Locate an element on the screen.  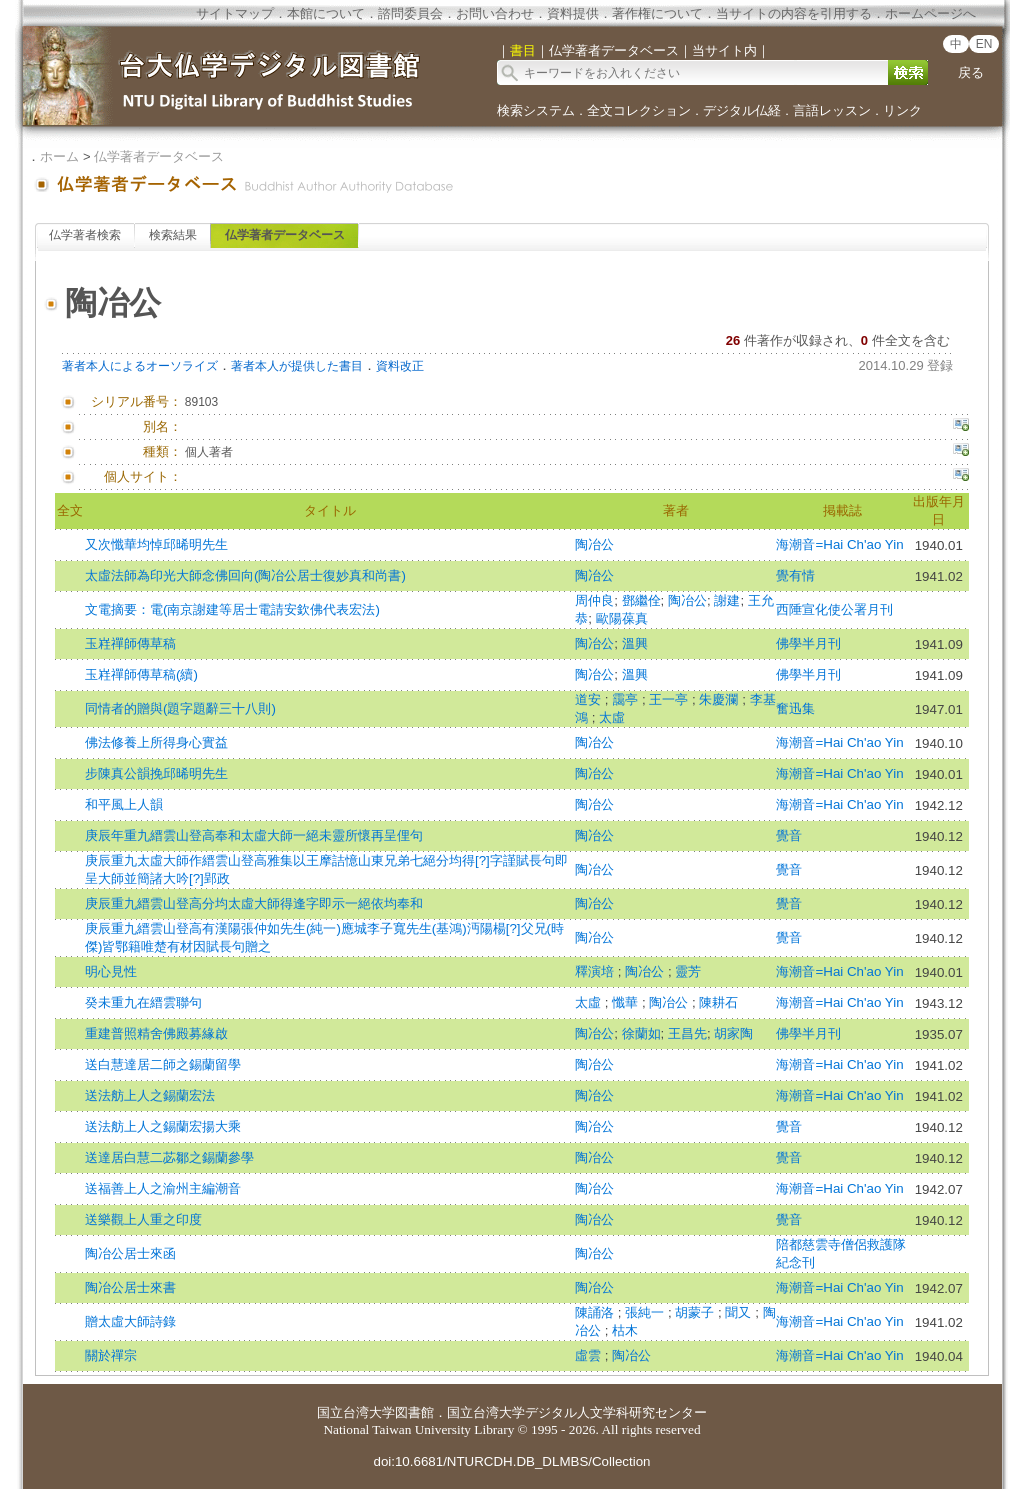
謝建 is located at coordinates (727, 600).